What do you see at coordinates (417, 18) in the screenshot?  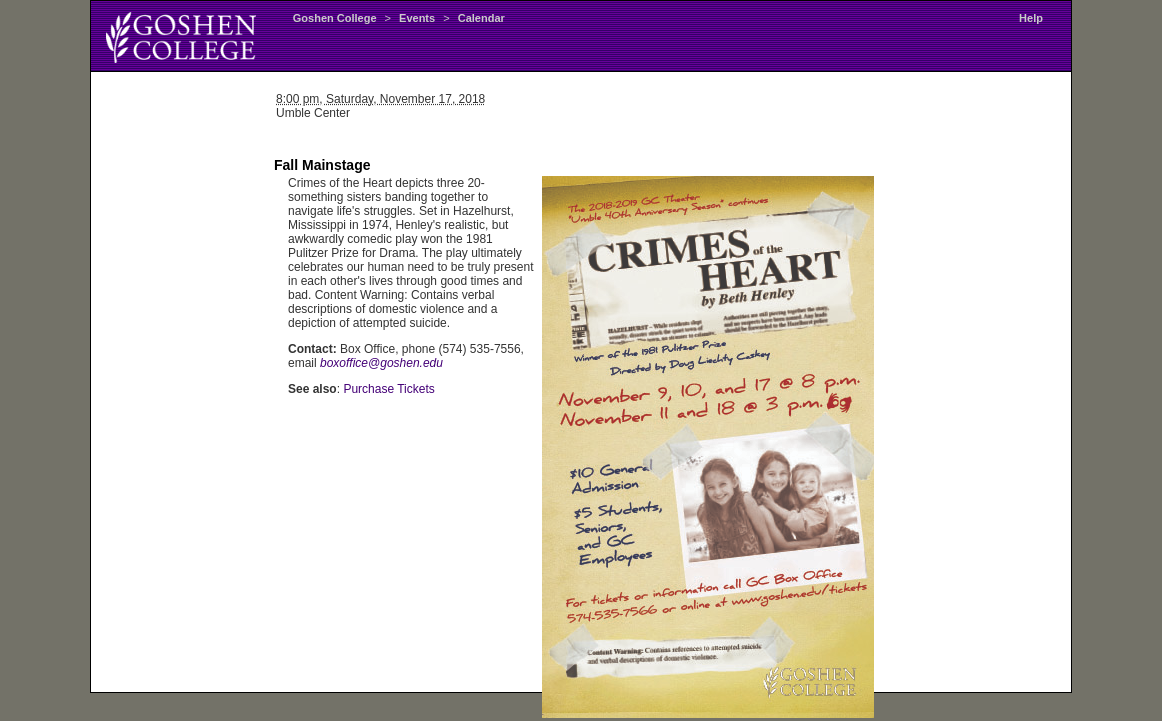 I see `Events` at bounding box center [417, 18].